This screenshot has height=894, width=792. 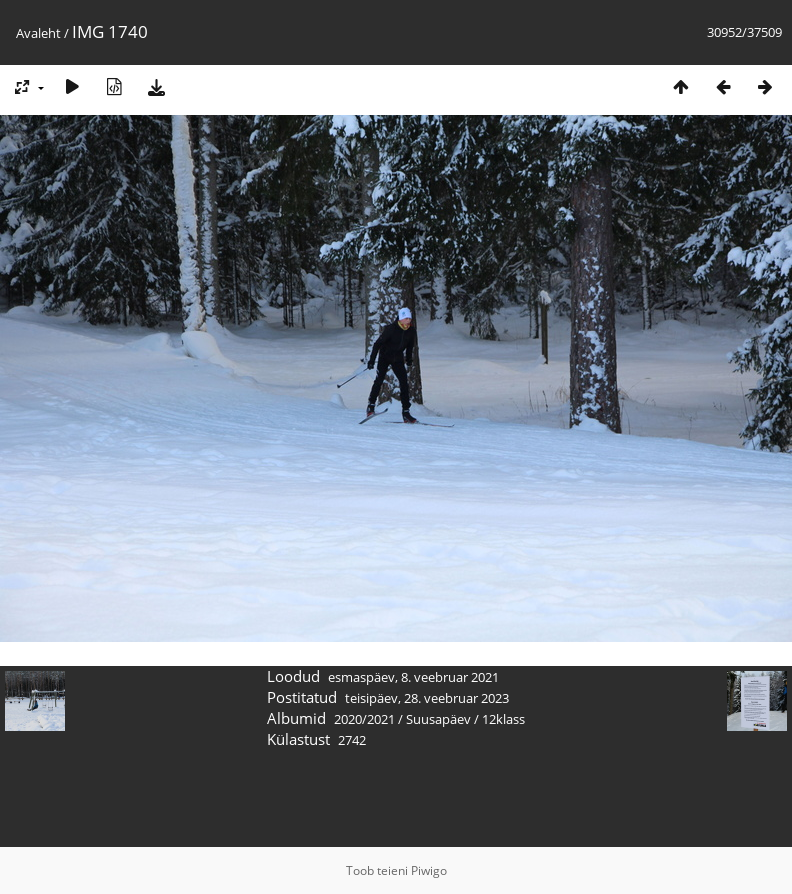 What do you see at coordinates (413, 677) in the screenshot?
I see `esmaspäev, 8. veebruar 2021` at bounding box center [413, 677].